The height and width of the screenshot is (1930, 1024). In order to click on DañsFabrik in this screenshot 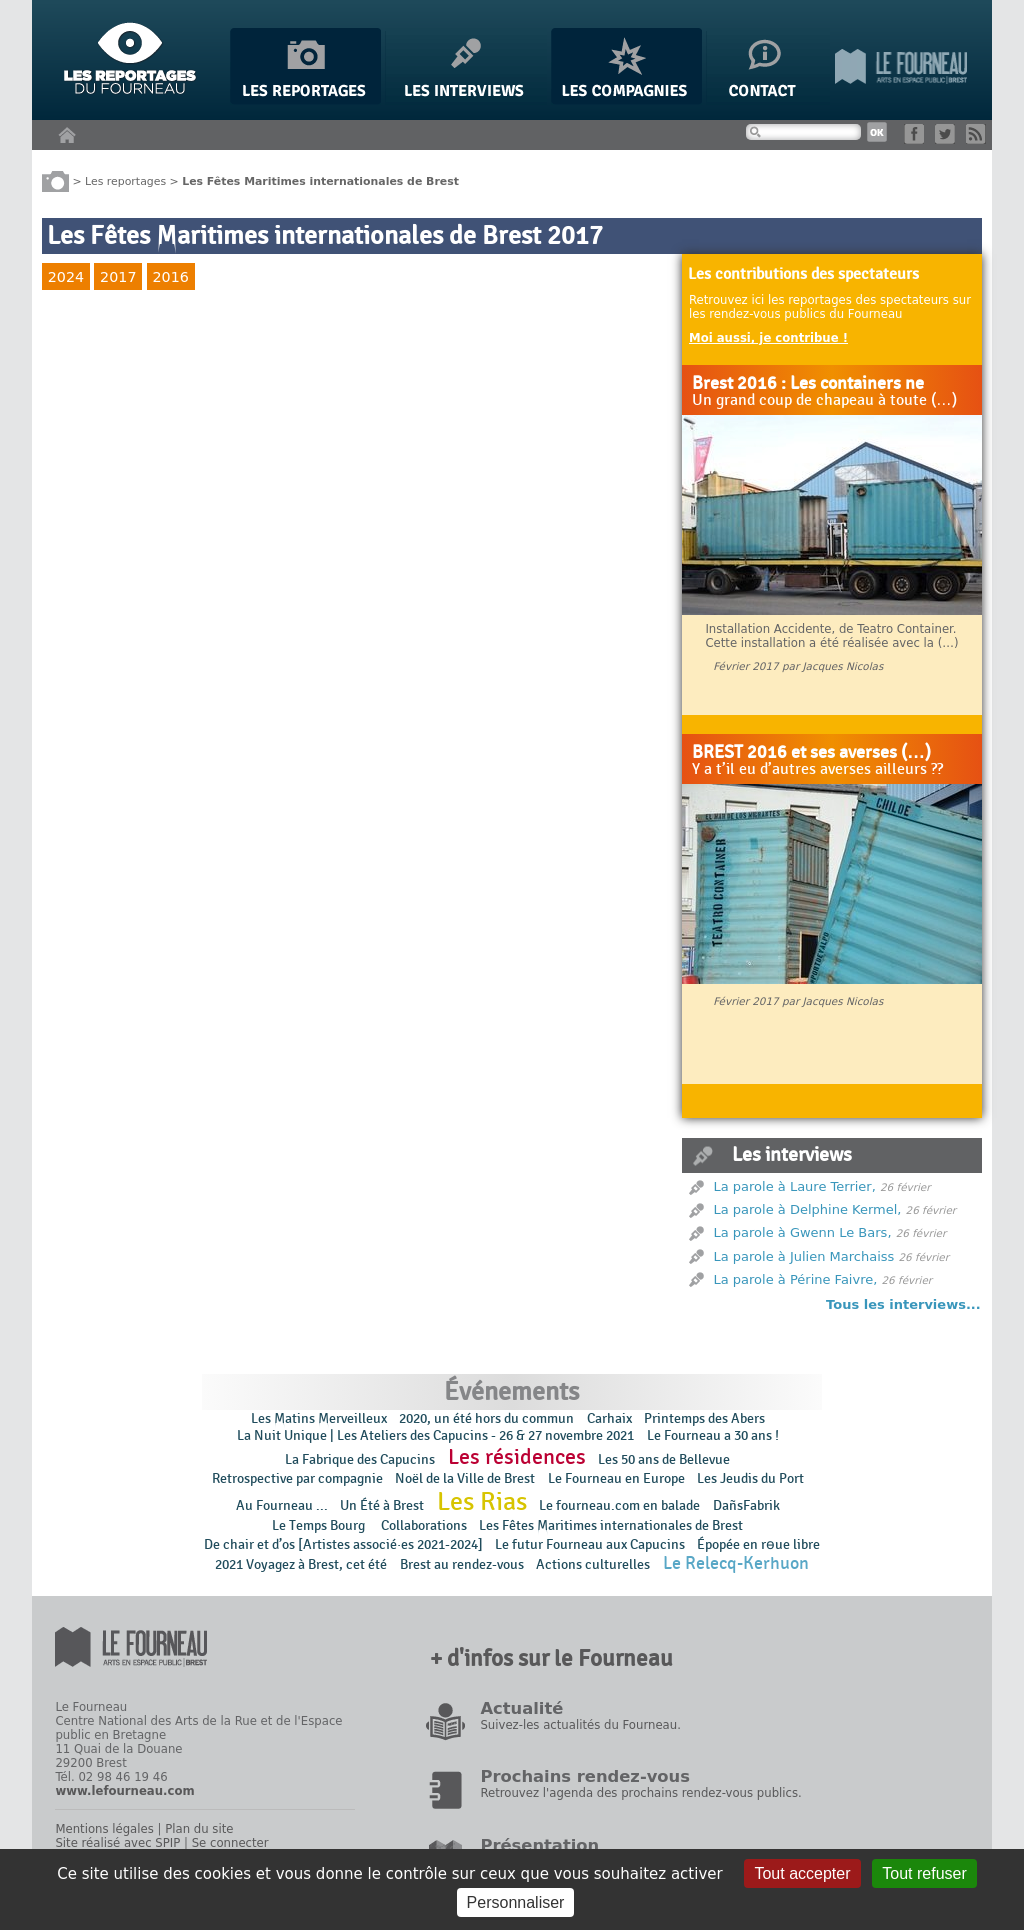, I will do `click(746, 1505)`.